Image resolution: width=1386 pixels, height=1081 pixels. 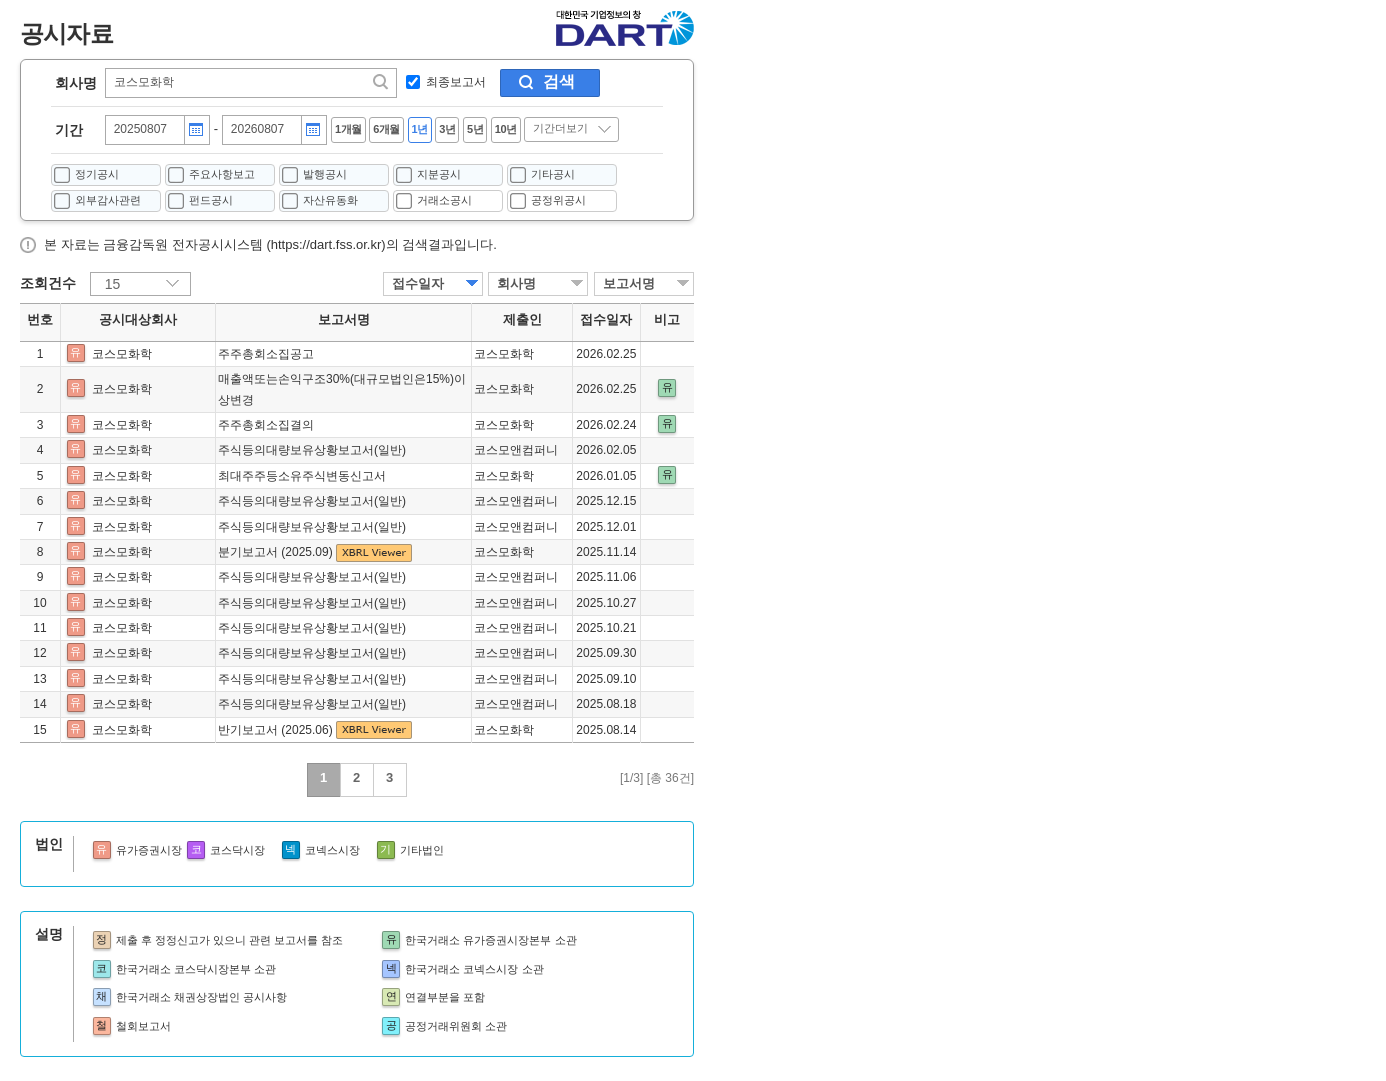 What do you see at coordinates (382, 82) in the screenshot?
I see `찾기` at bounding box center [382, 82].